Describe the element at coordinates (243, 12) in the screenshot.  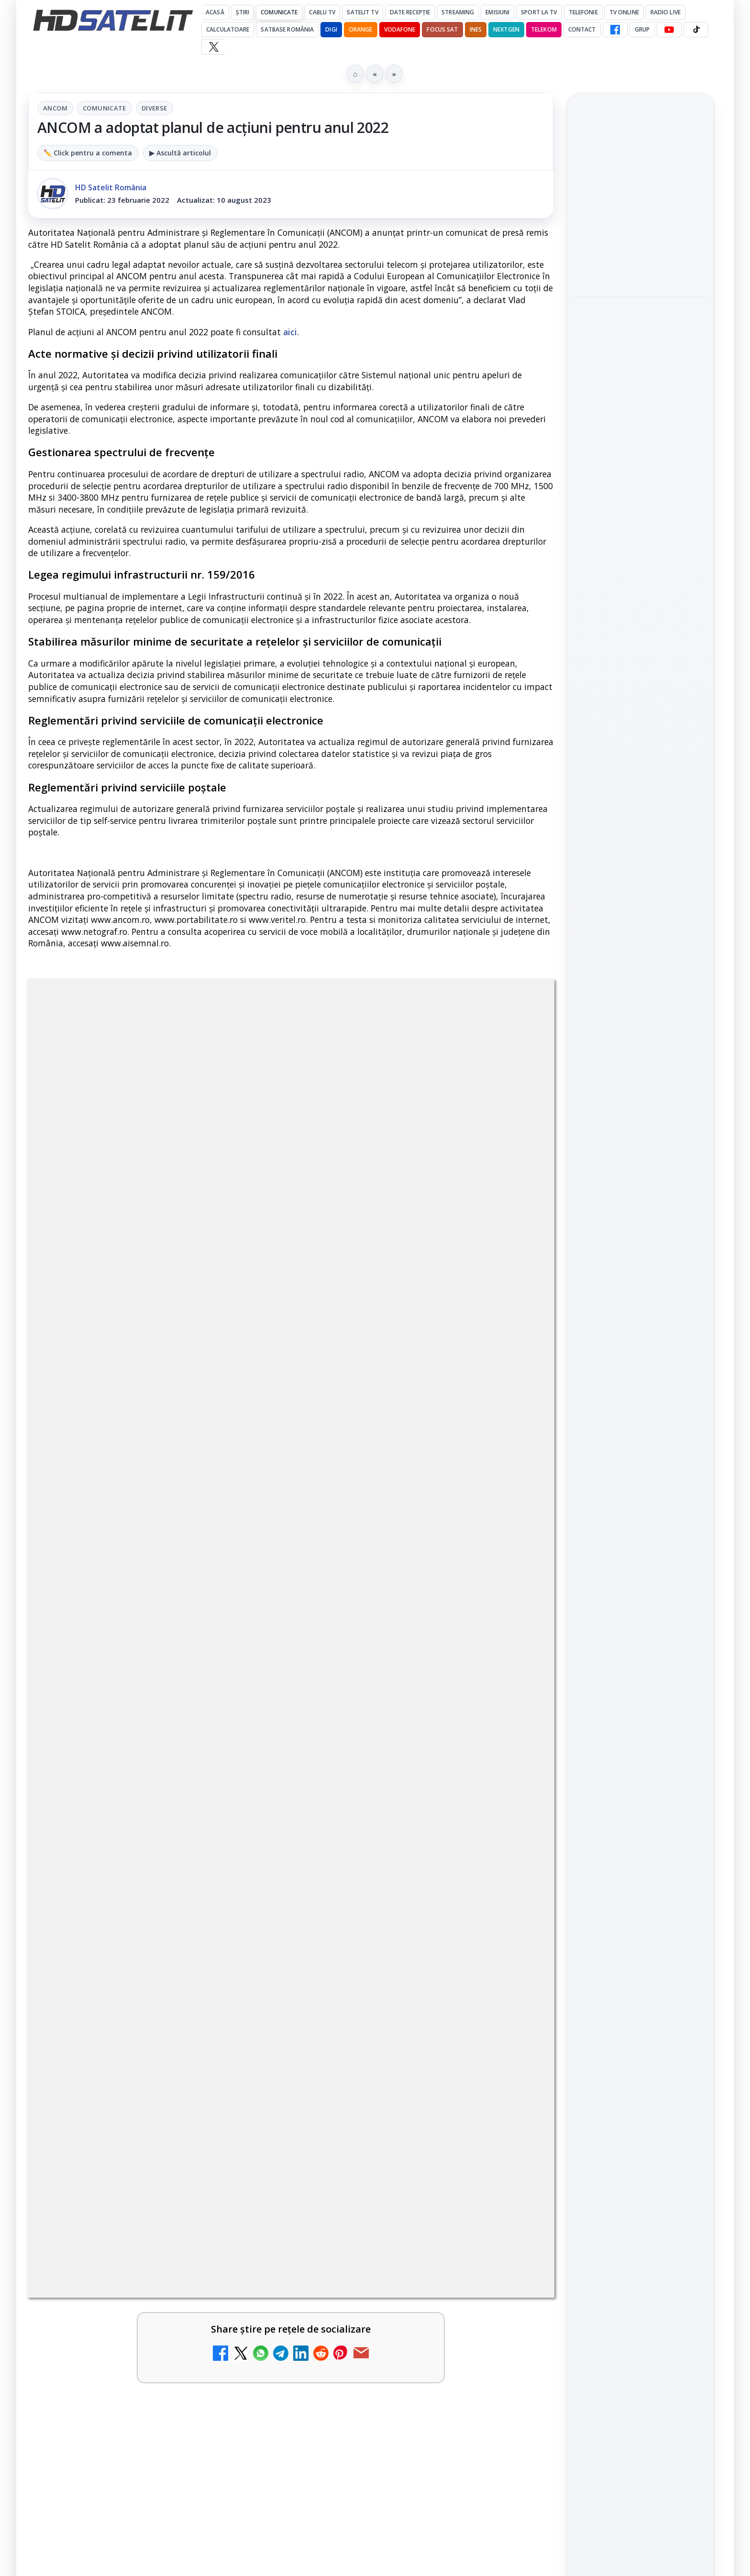
I see `Știri` at that location.